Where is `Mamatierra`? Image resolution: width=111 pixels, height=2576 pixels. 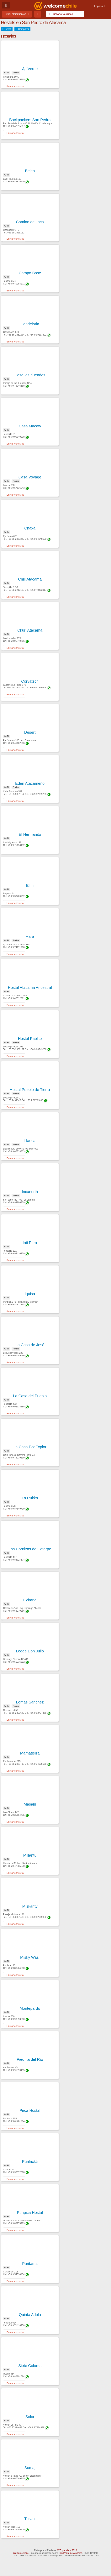
Mamatierra is located at coordinates (30, 1753).